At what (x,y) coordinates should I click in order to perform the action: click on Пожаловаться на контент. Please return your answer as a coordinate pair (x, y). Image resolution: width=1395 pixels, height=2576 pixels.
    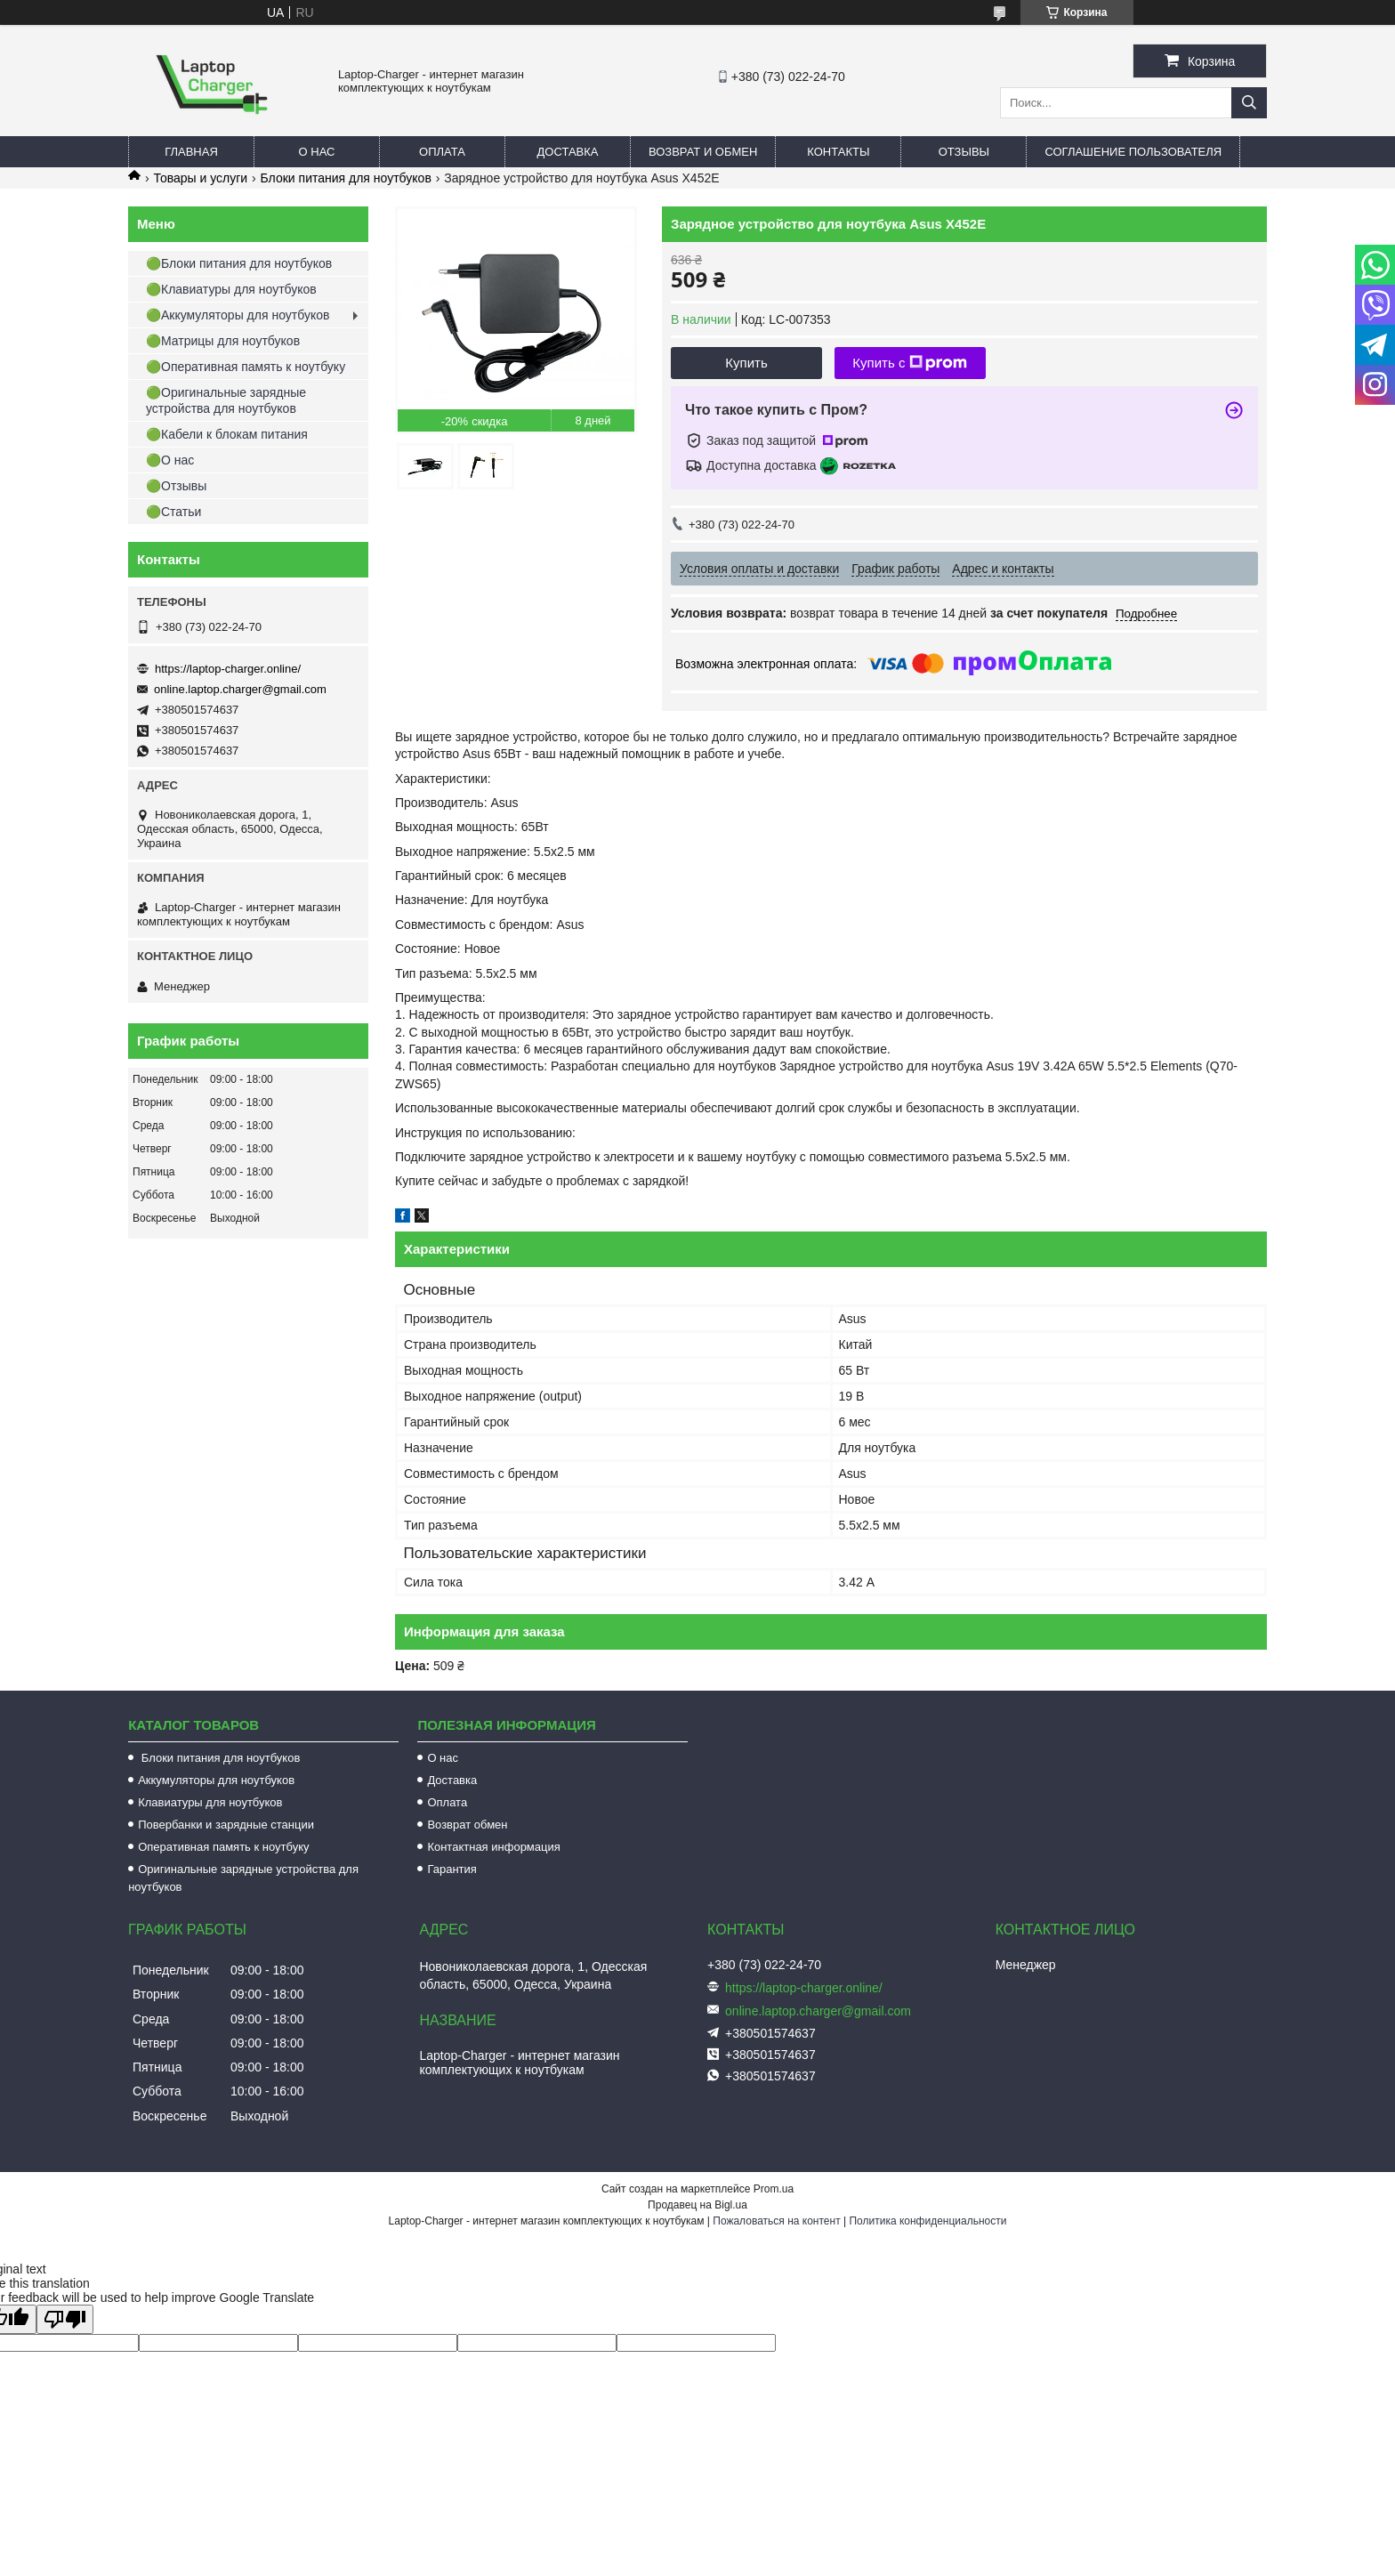
    Looking at the image, I should click on (776, 2221).